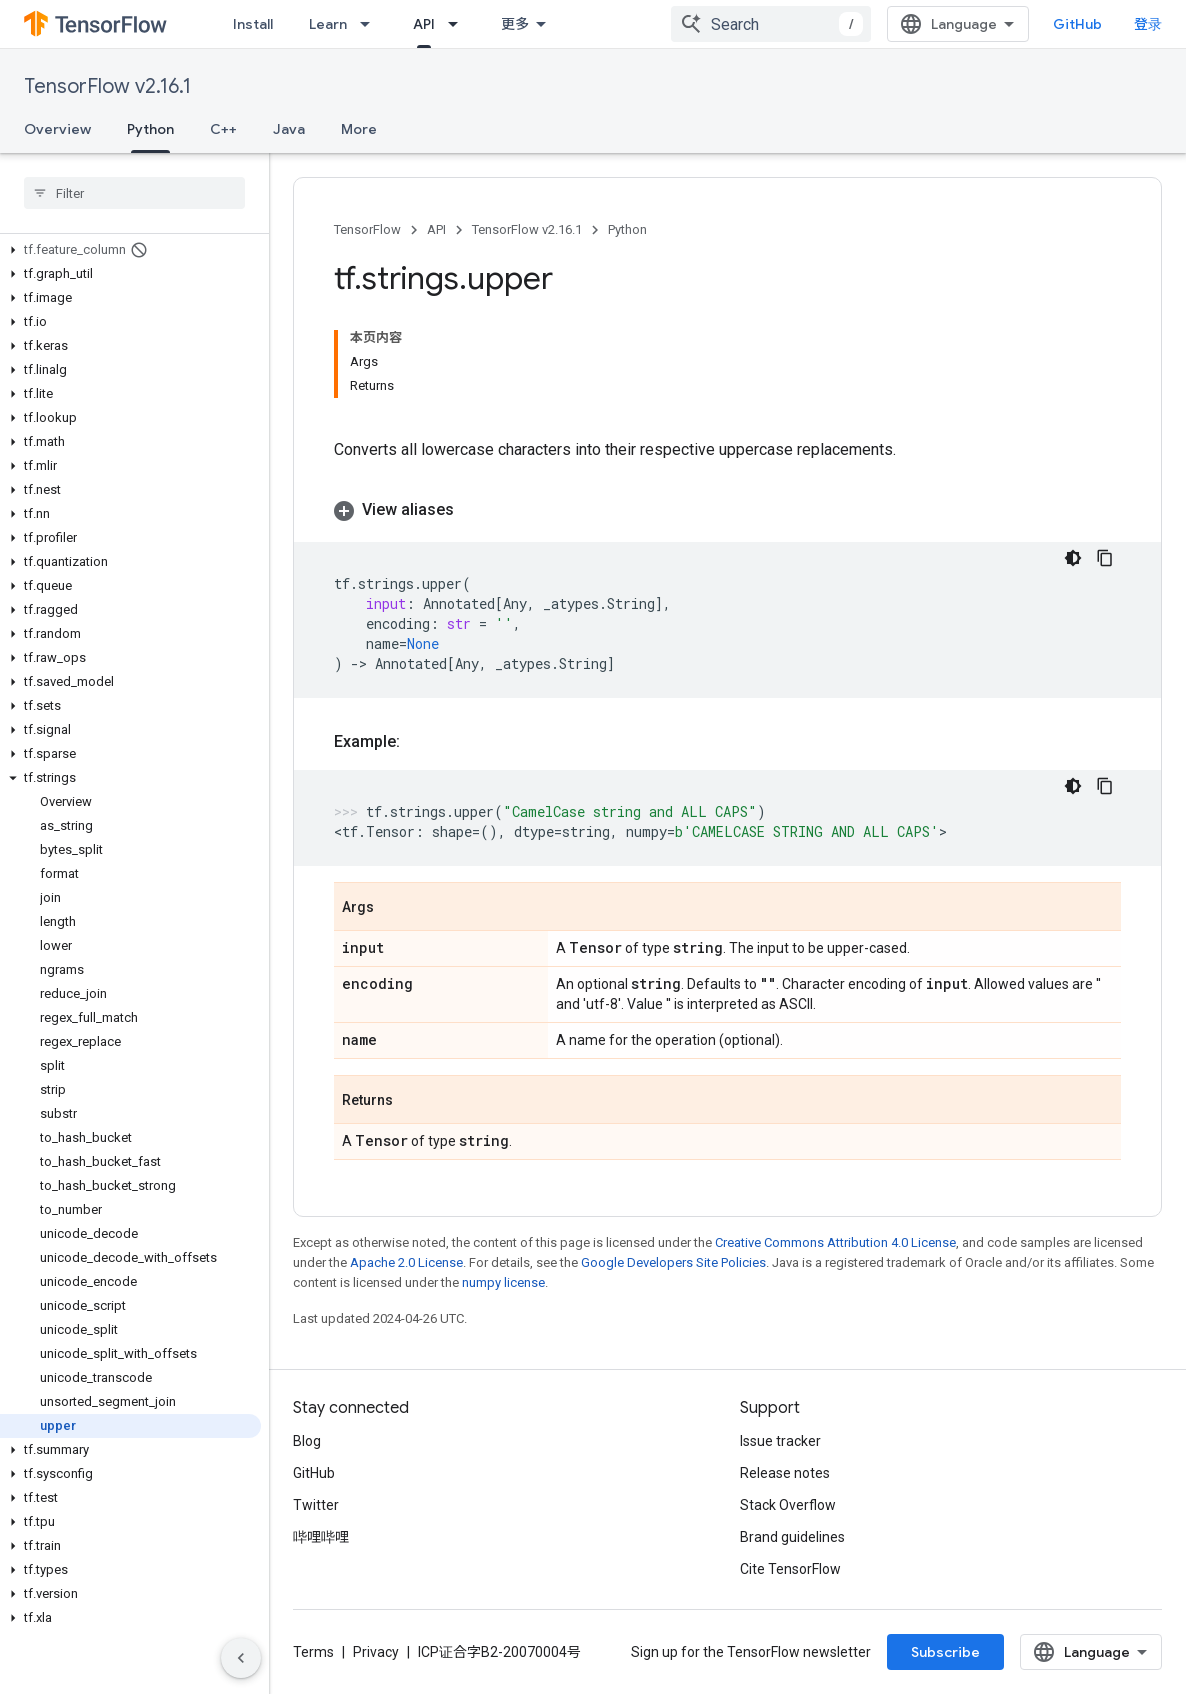 This screenshot has width=1186, height=1694. I want to click on Twitter, so click(316, 1505).